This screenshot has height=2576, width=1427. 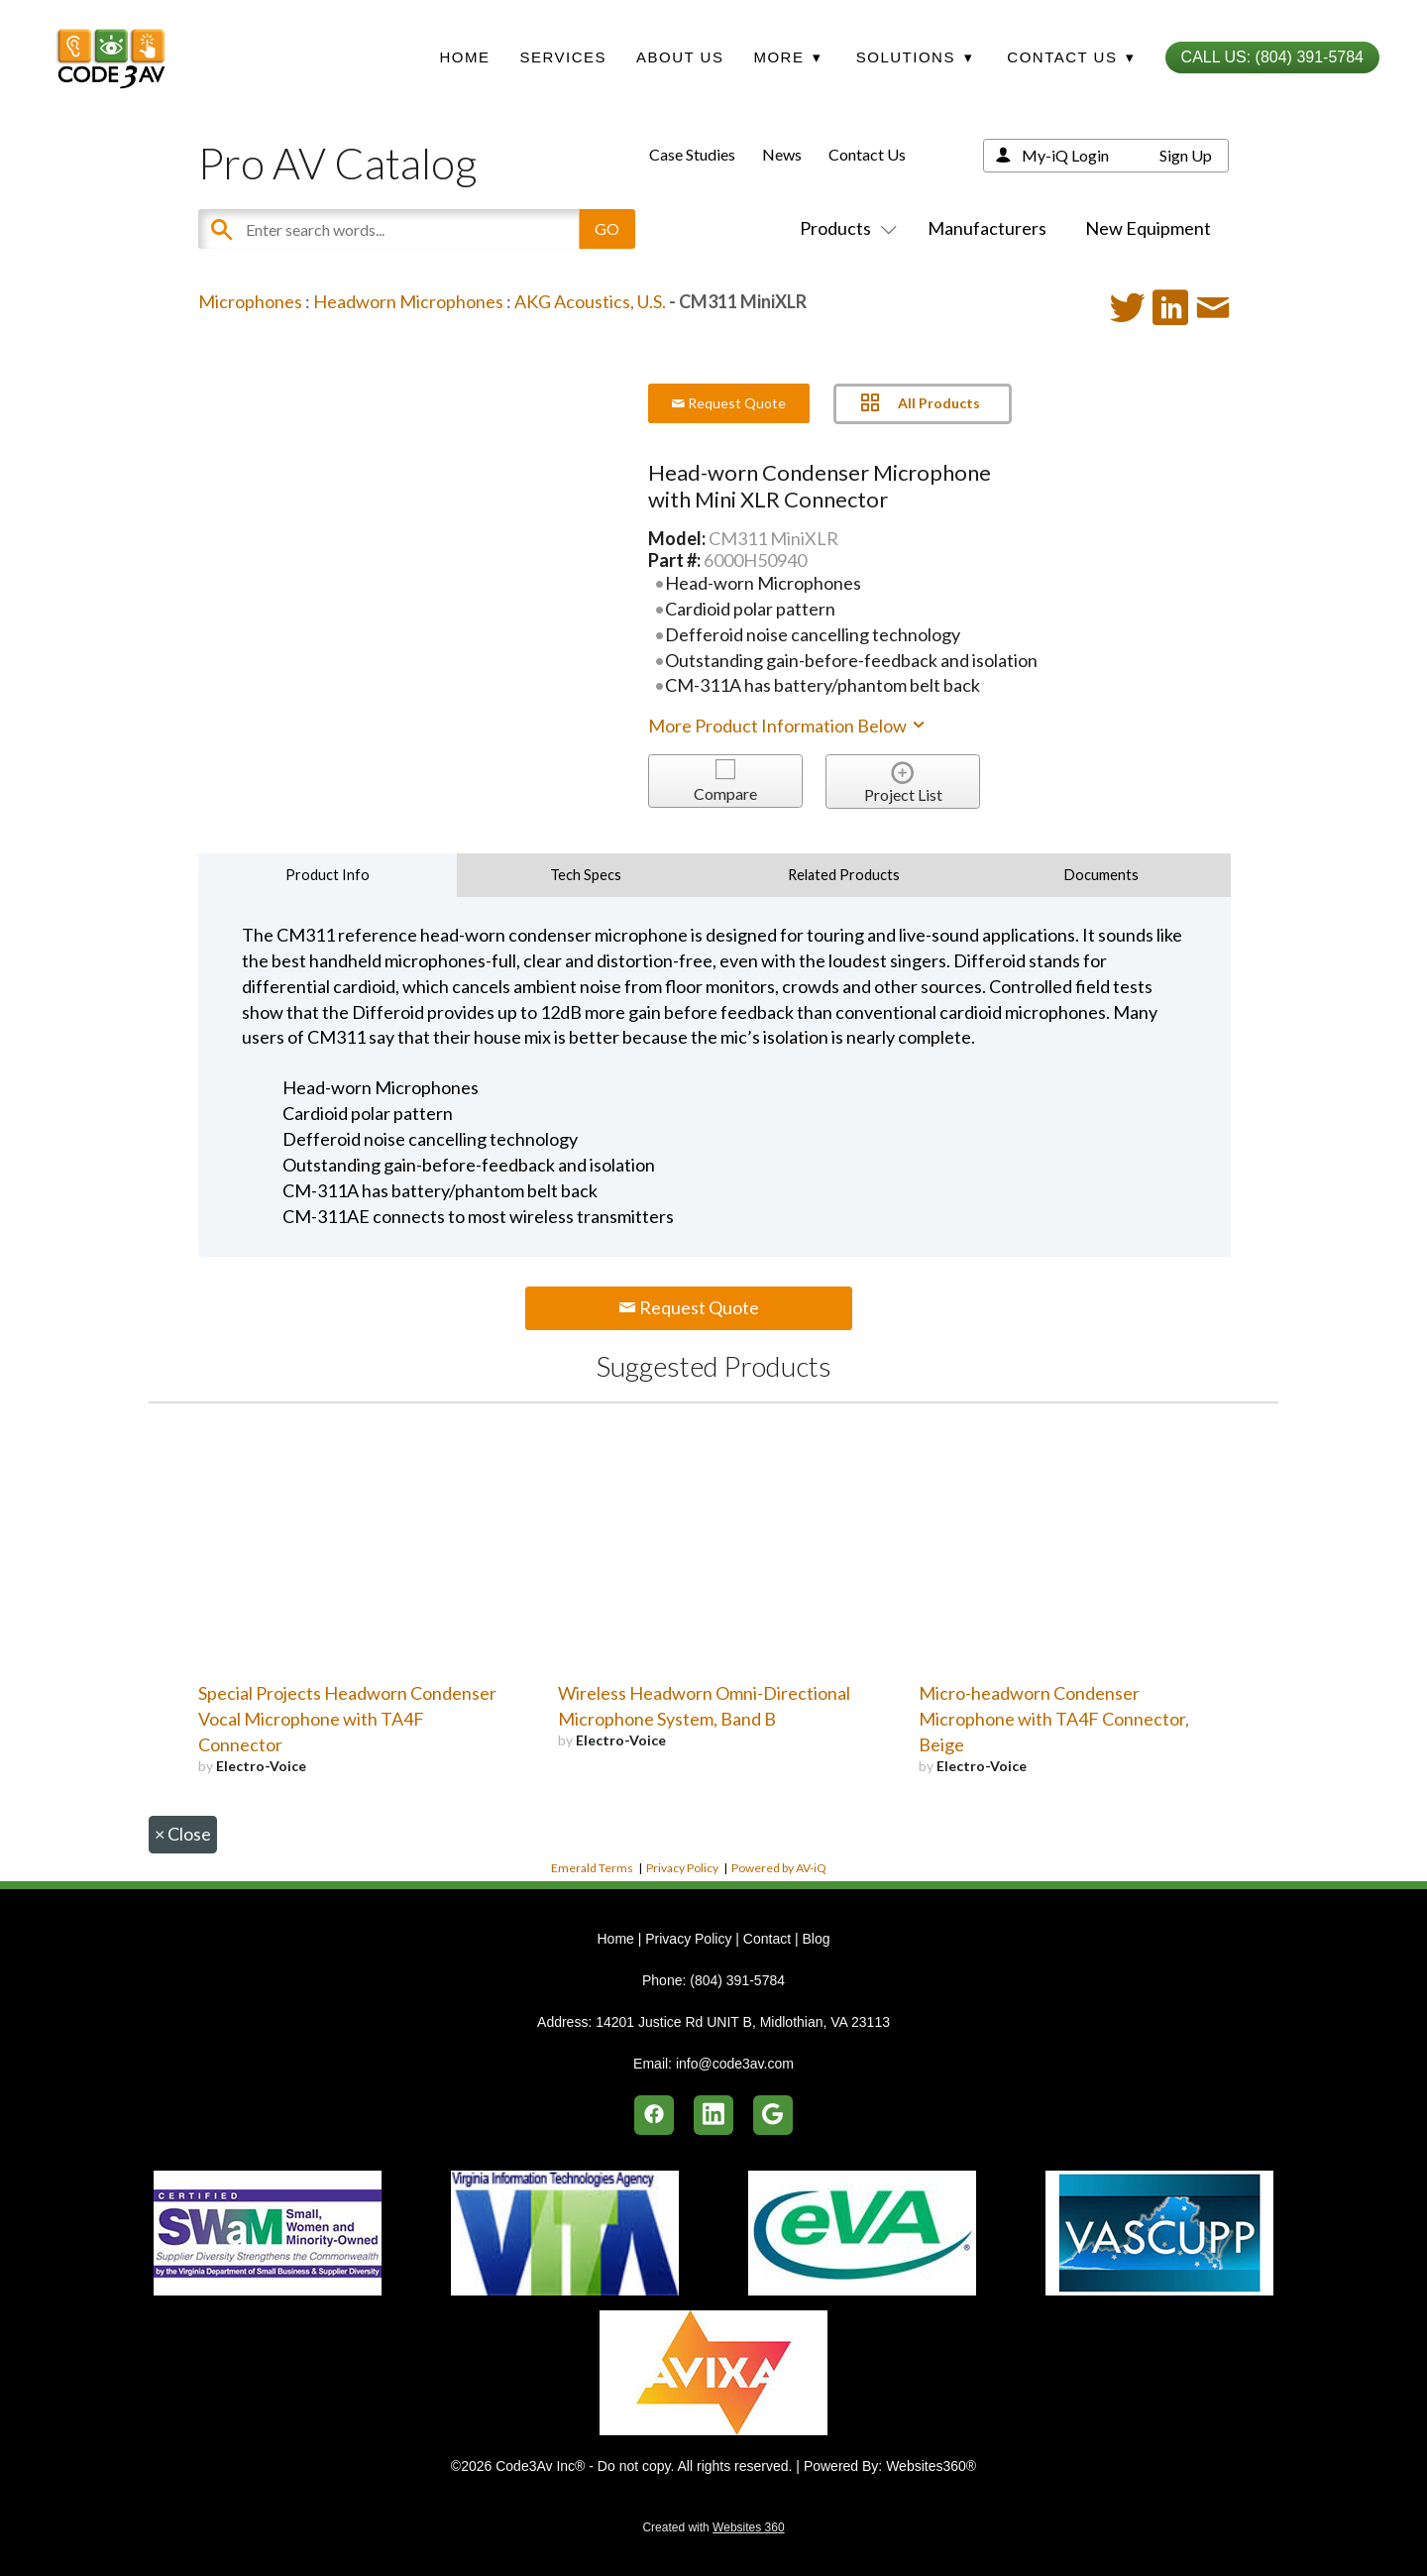 I want to click on [google], so click(x=773, y=2115).